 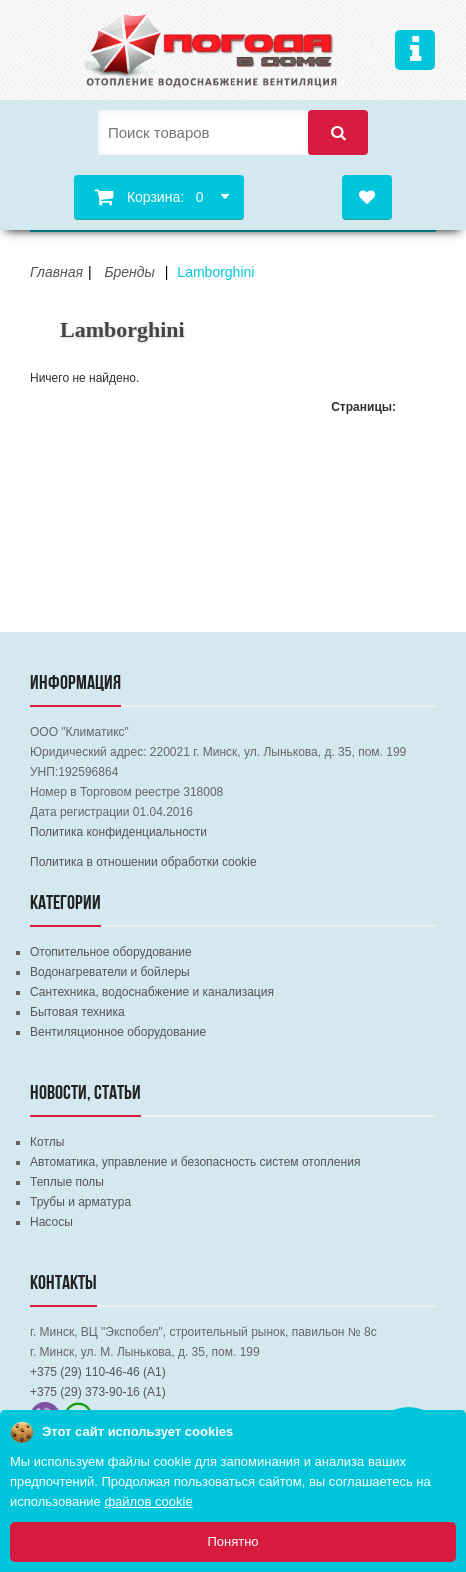 What do you see at coordinates (77, 1012) in the screenshot?
I see `Бытовая техника` at bounding box center [77, 1012].